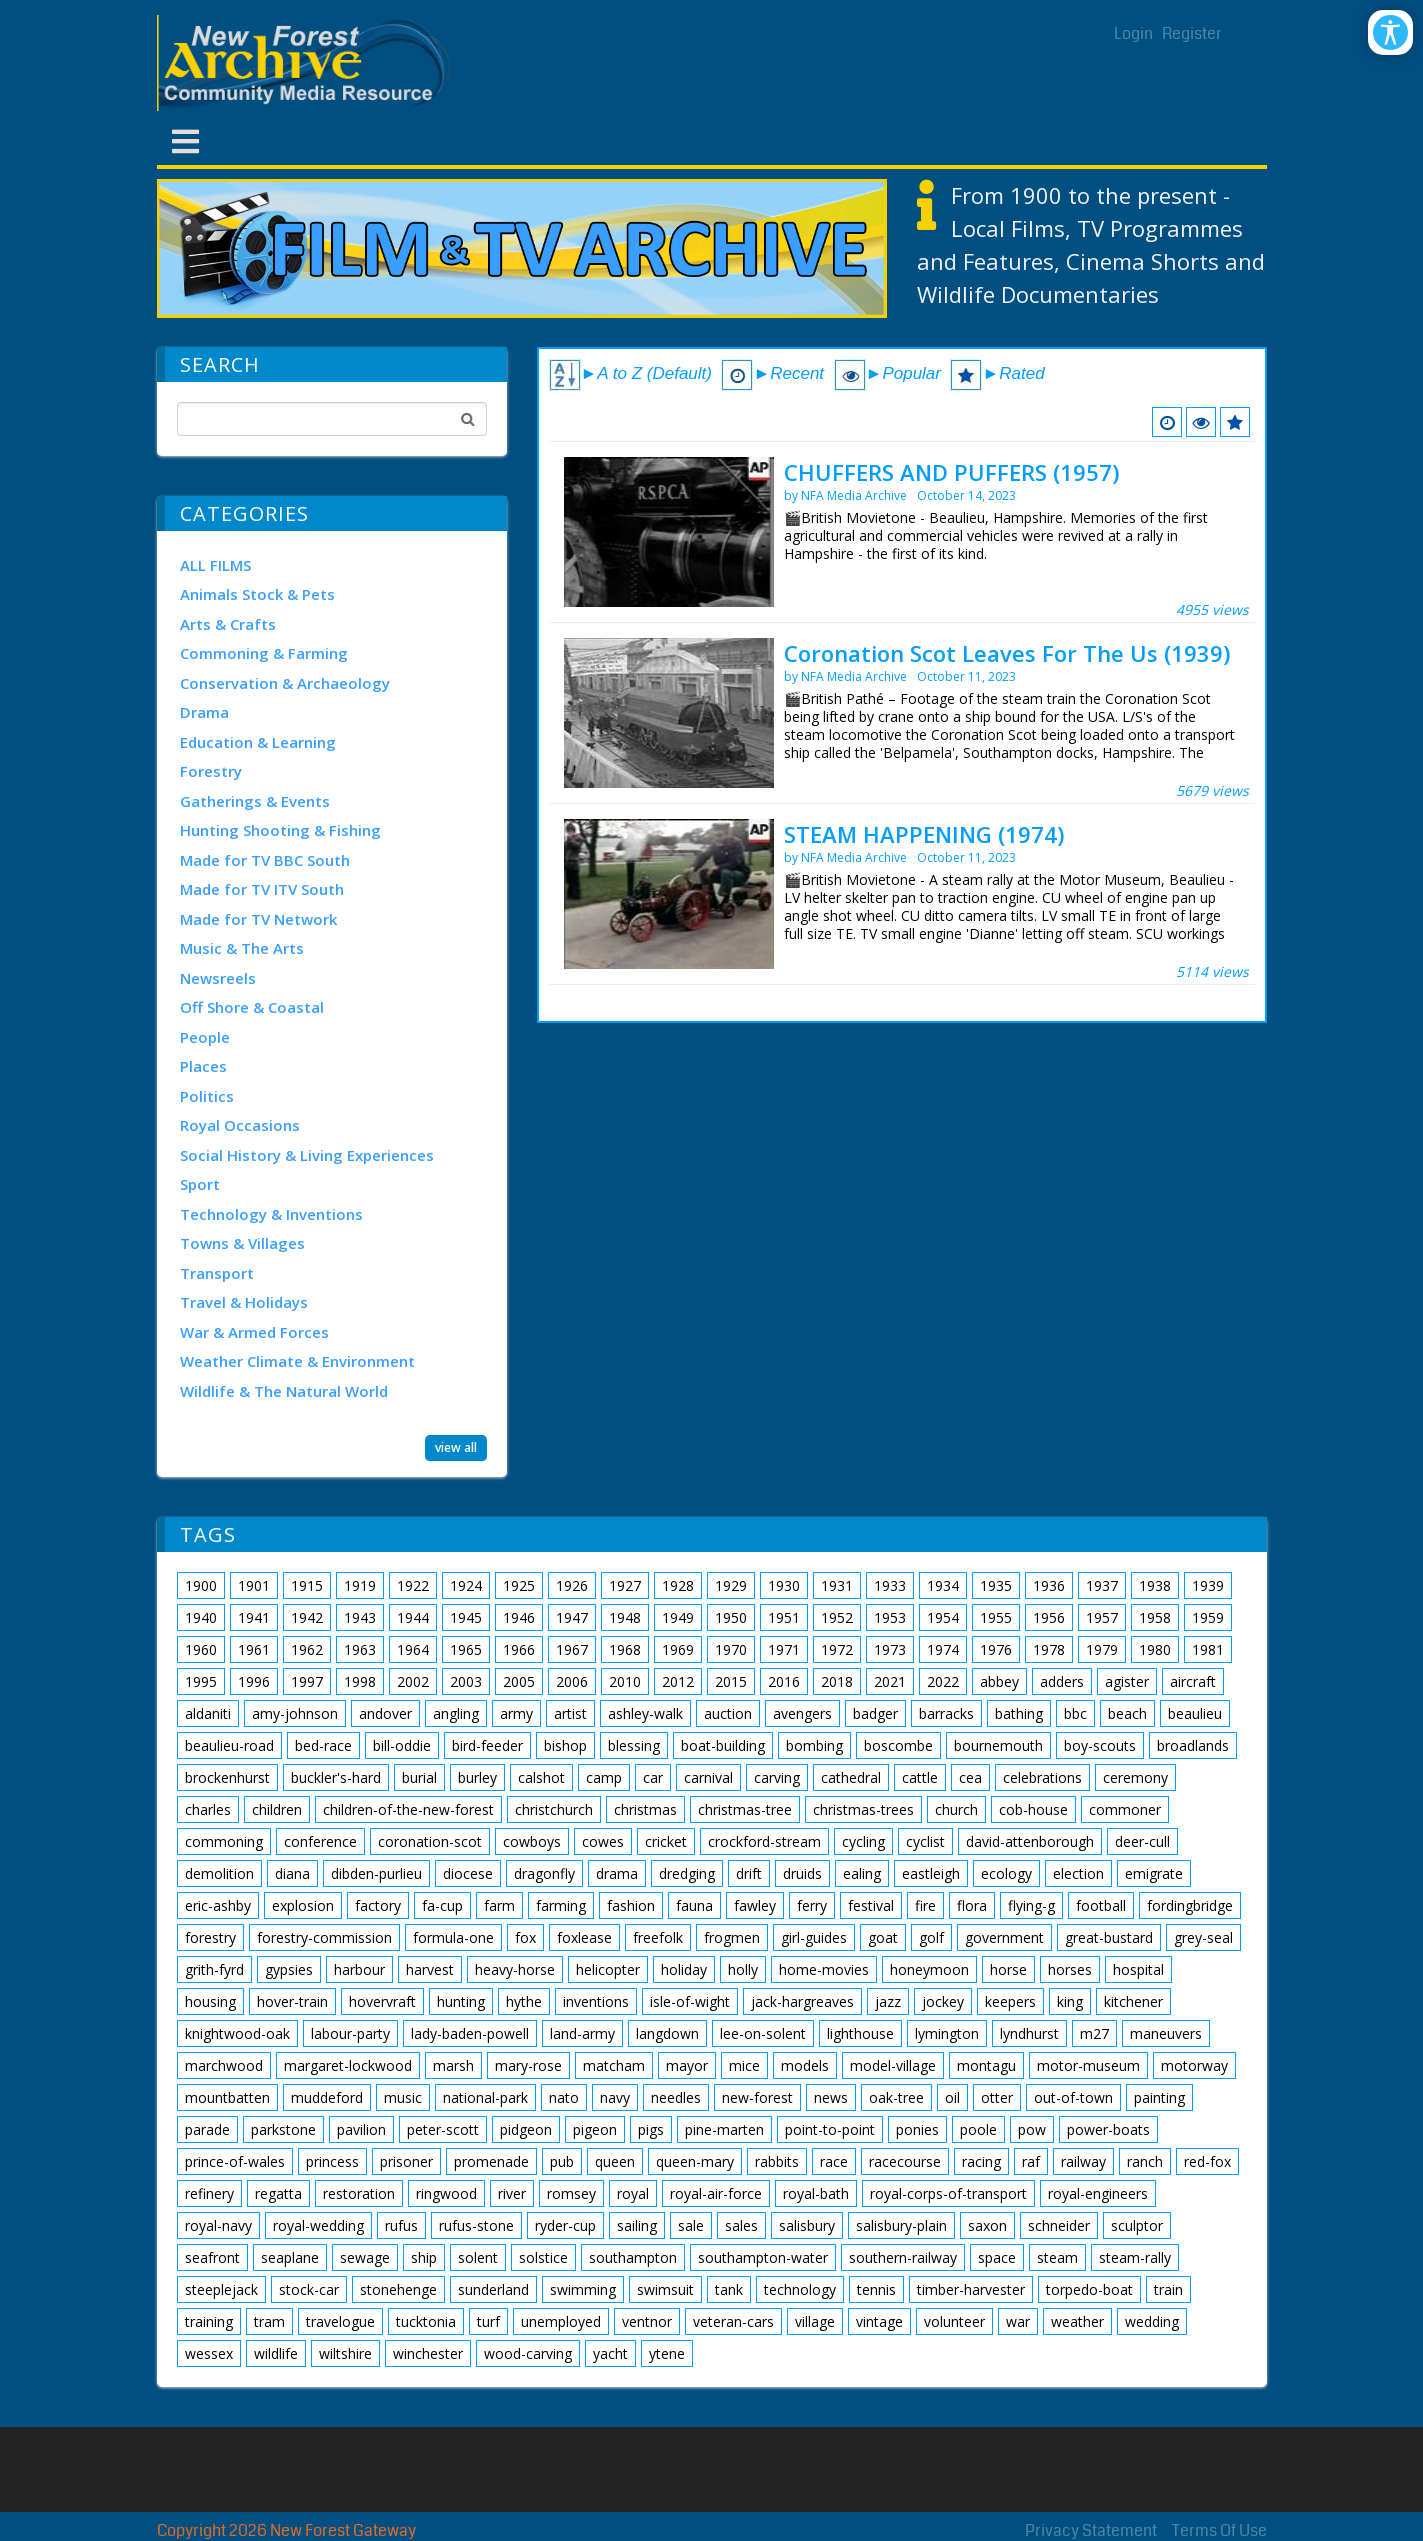 The image size is (1423, 2541). What do you see at coordinates (1155, 1649) in the screenshot?
I see `1980` at bounding box center [1155, 1649].